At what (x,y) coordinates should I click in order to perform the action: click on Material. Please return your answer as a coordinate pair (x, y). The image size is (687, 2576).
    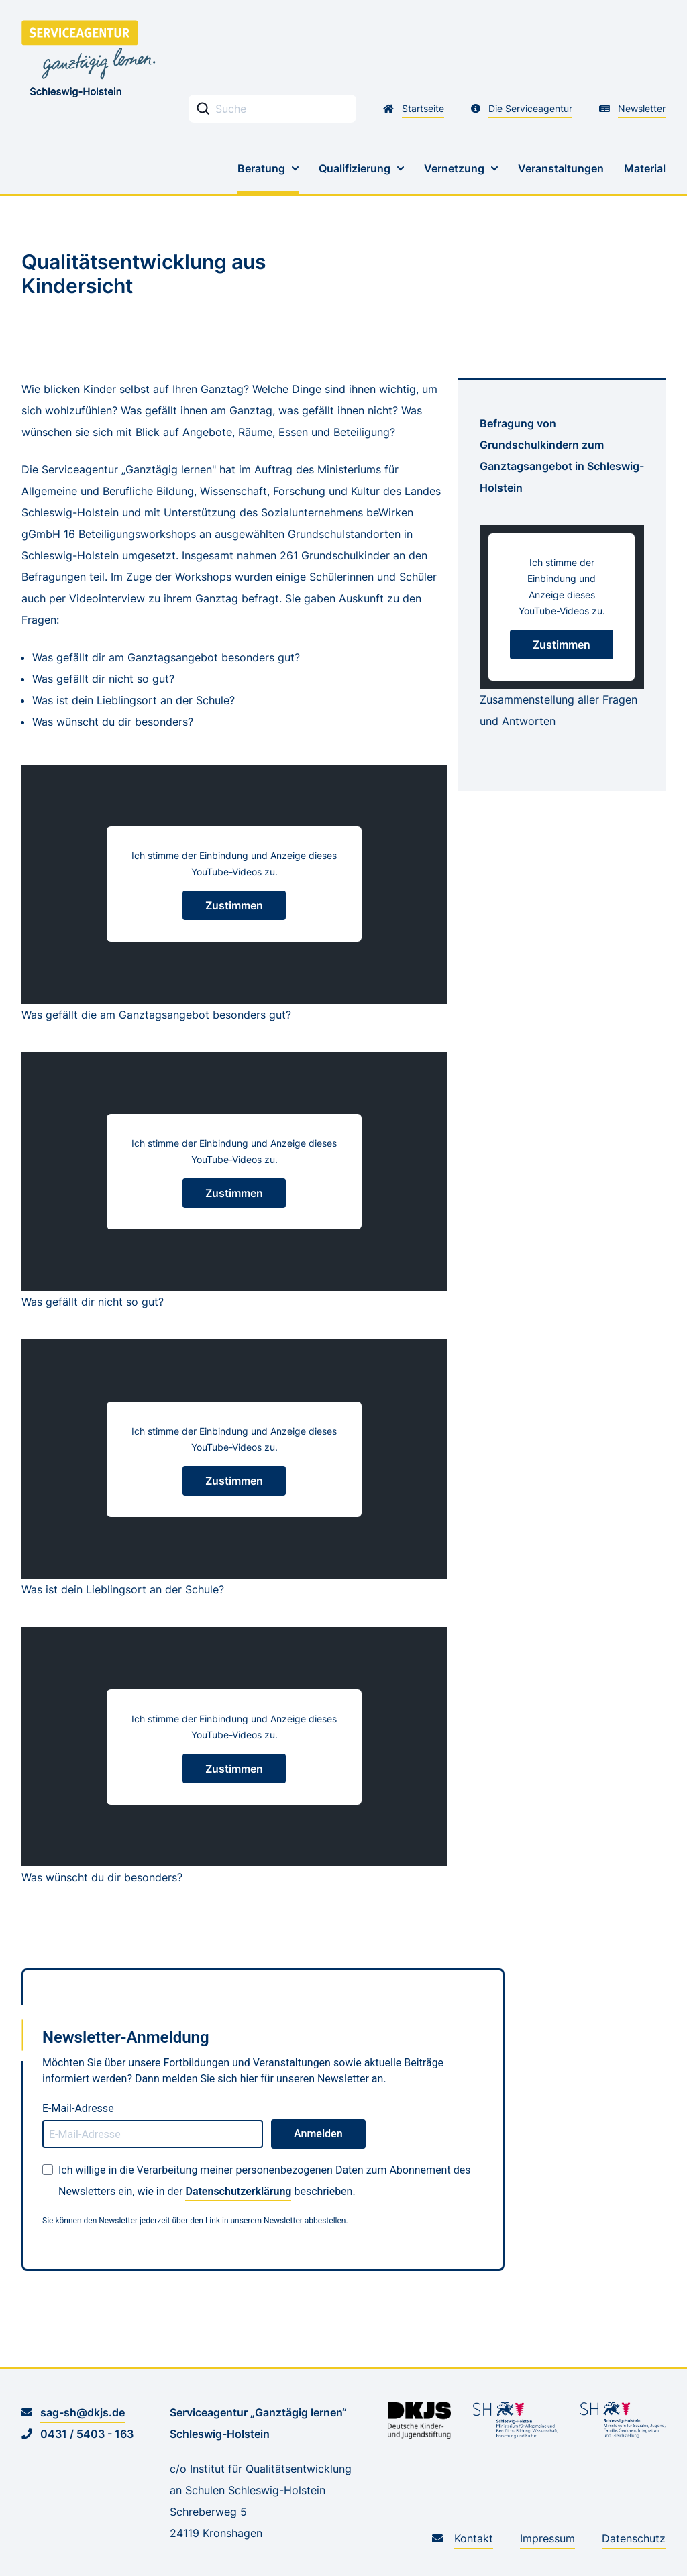
    Looking at the image, I should click on (645, 168).